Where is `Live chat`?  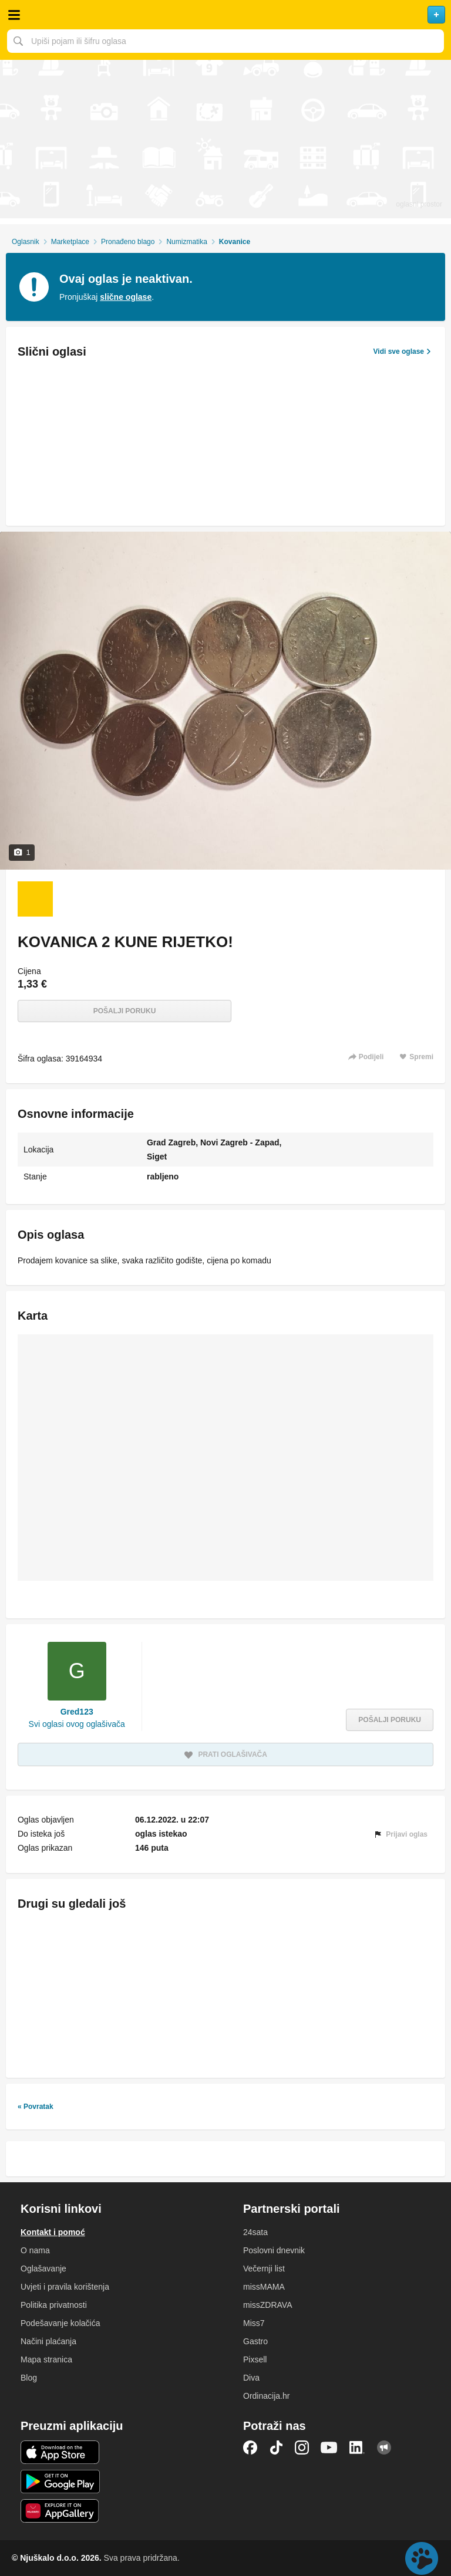 Live chat is located at coordinates (421, 2558).